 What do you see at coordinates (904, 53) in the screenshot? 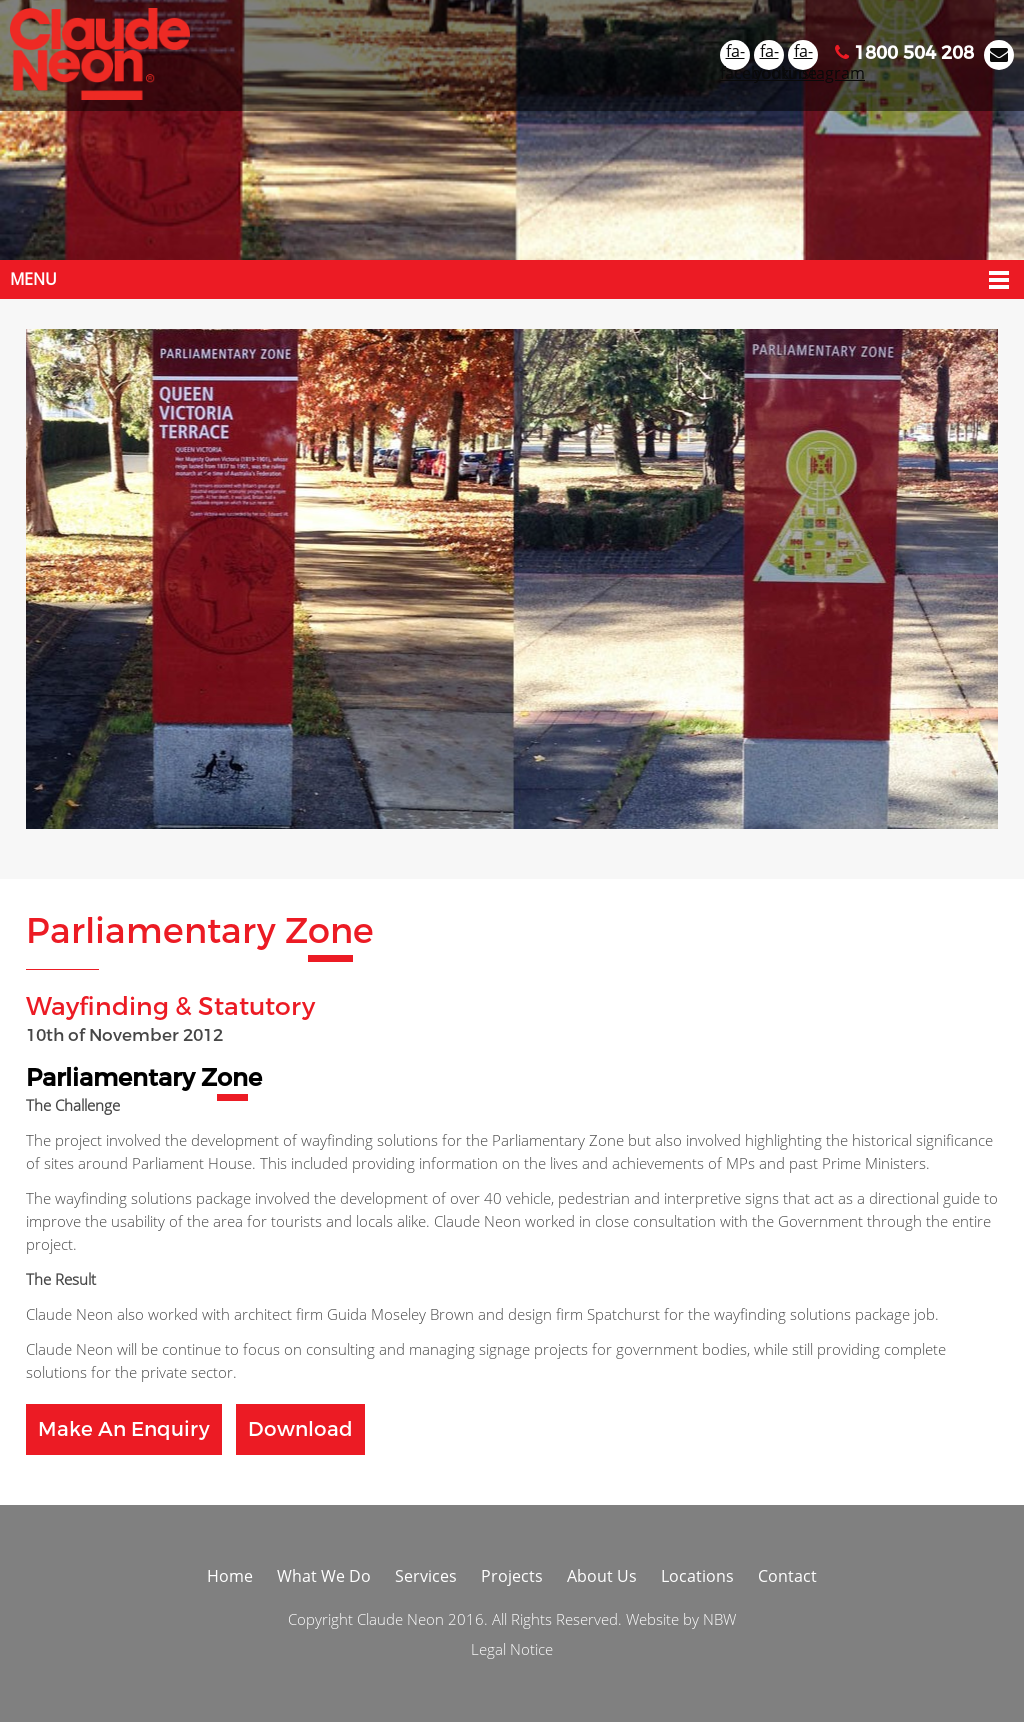
I see `1800 504 208` at bounding box center [904, 53].